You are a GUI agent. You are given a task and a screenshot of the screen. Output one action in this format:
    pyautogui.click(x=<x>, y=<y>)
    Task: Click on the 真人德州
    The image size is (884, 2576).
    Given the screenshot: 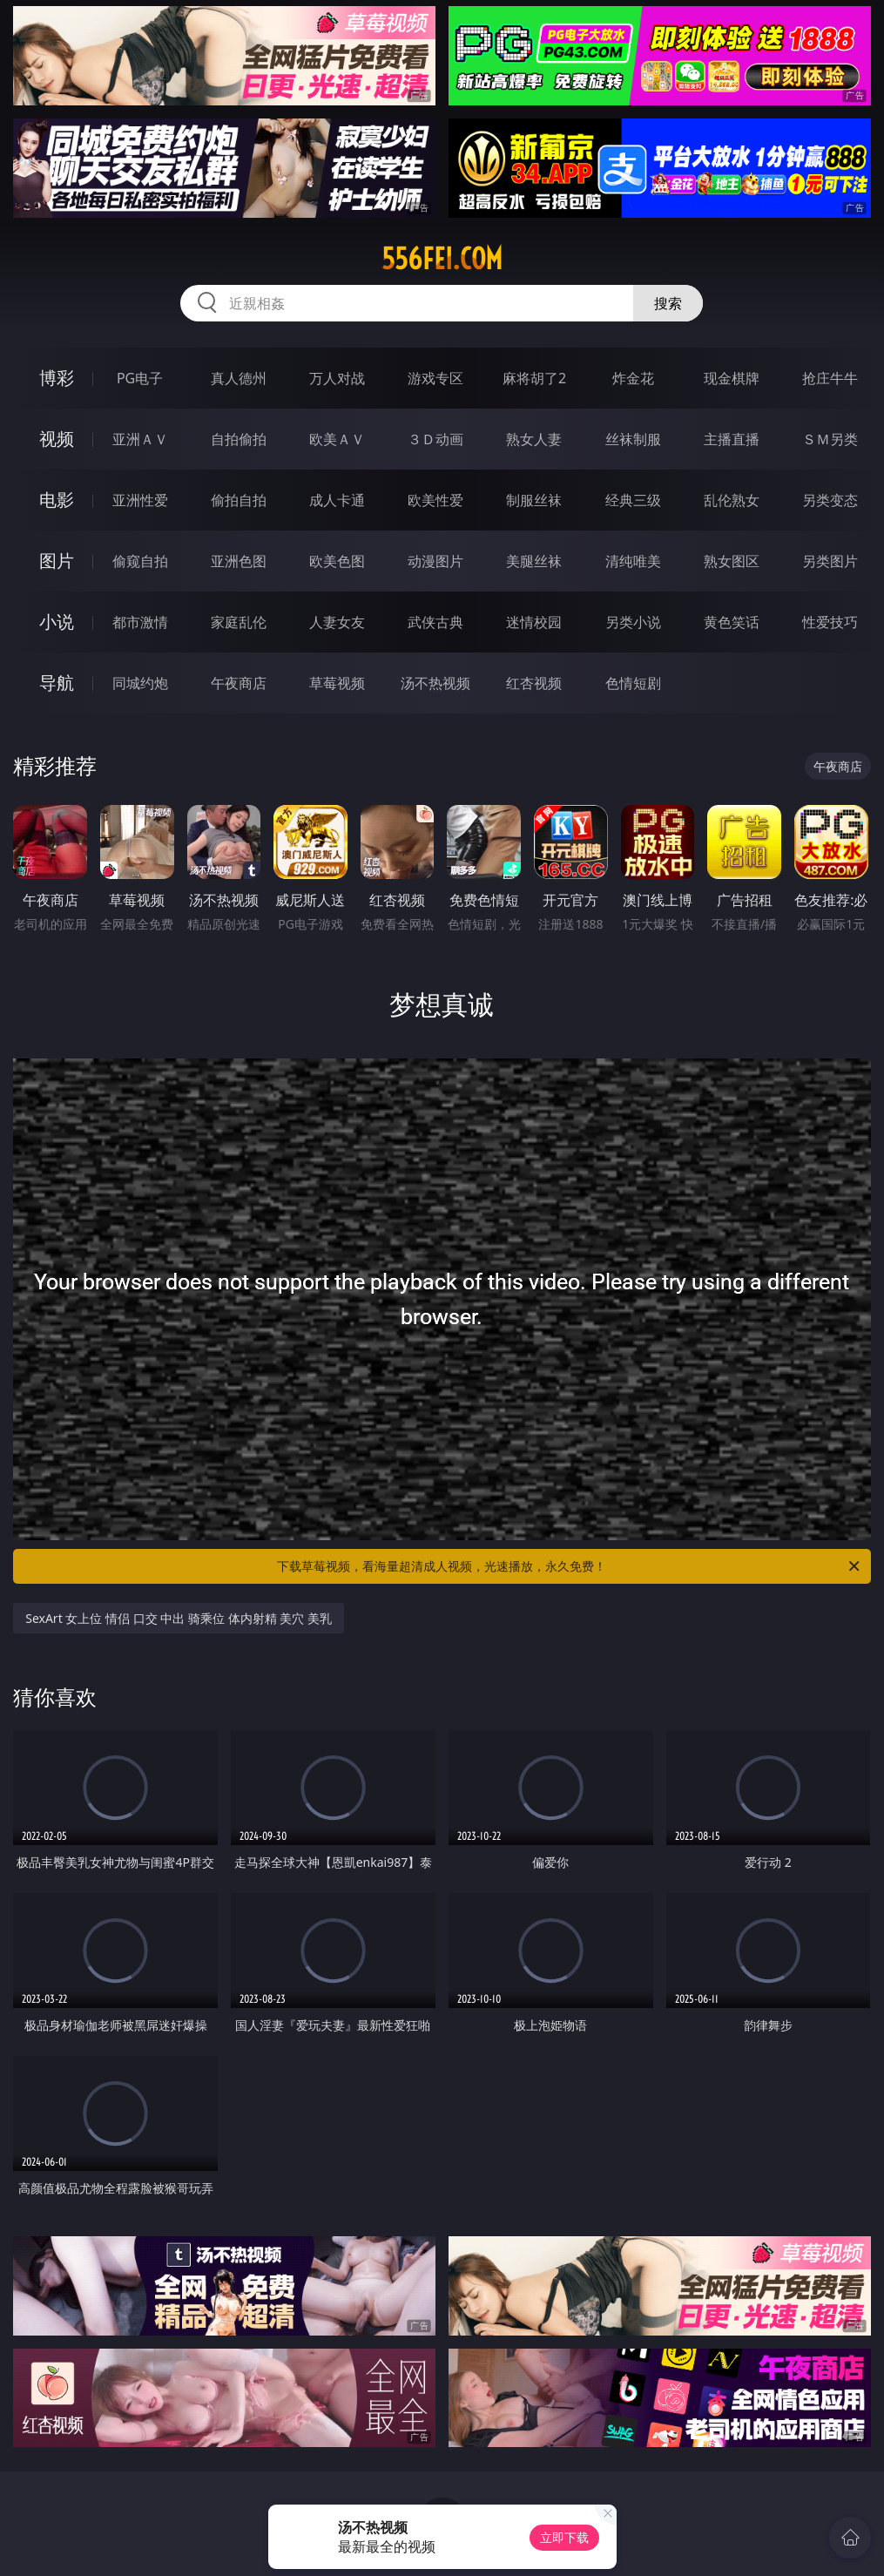 What is the action you would take?
    pyautogui.click(x=239, y=378)
    